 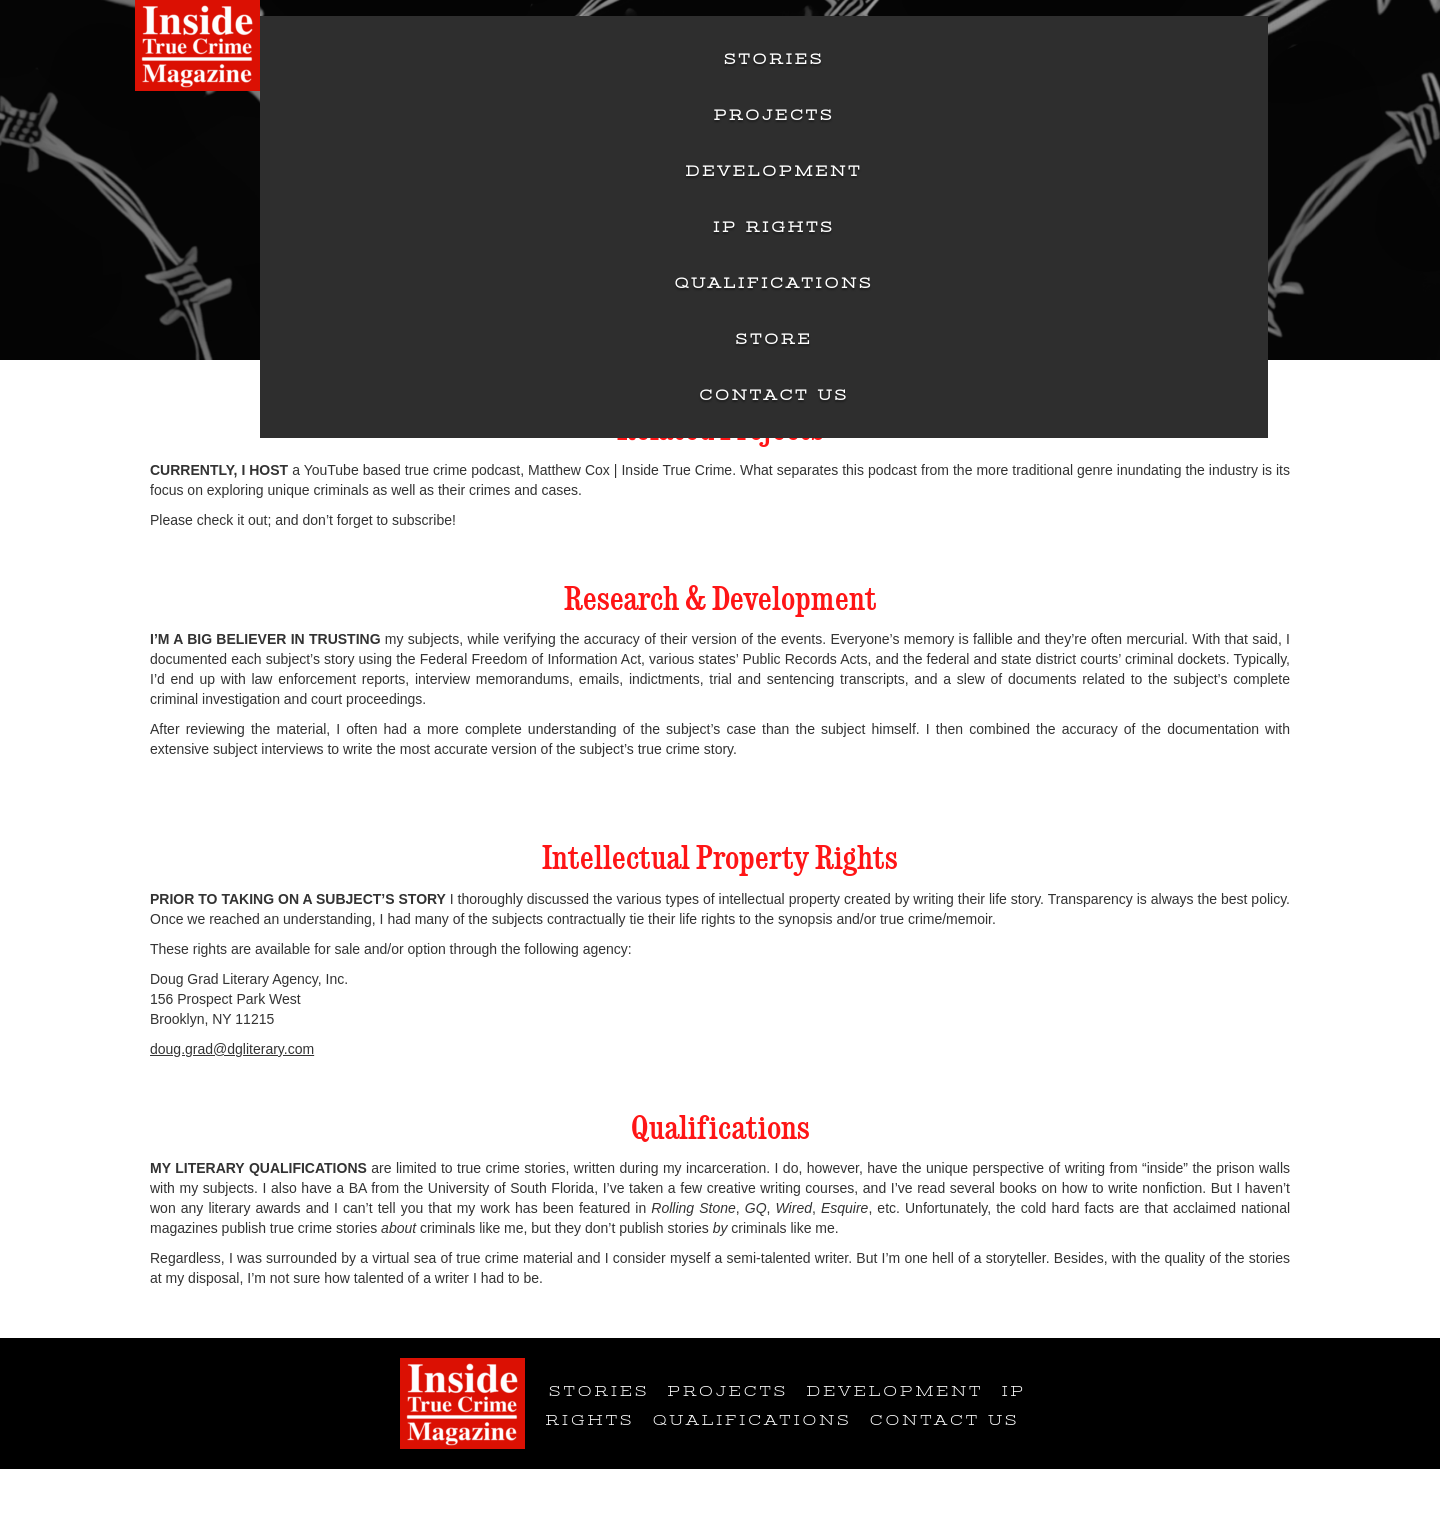 I want to click on Stories, so click(x=774, y=59).